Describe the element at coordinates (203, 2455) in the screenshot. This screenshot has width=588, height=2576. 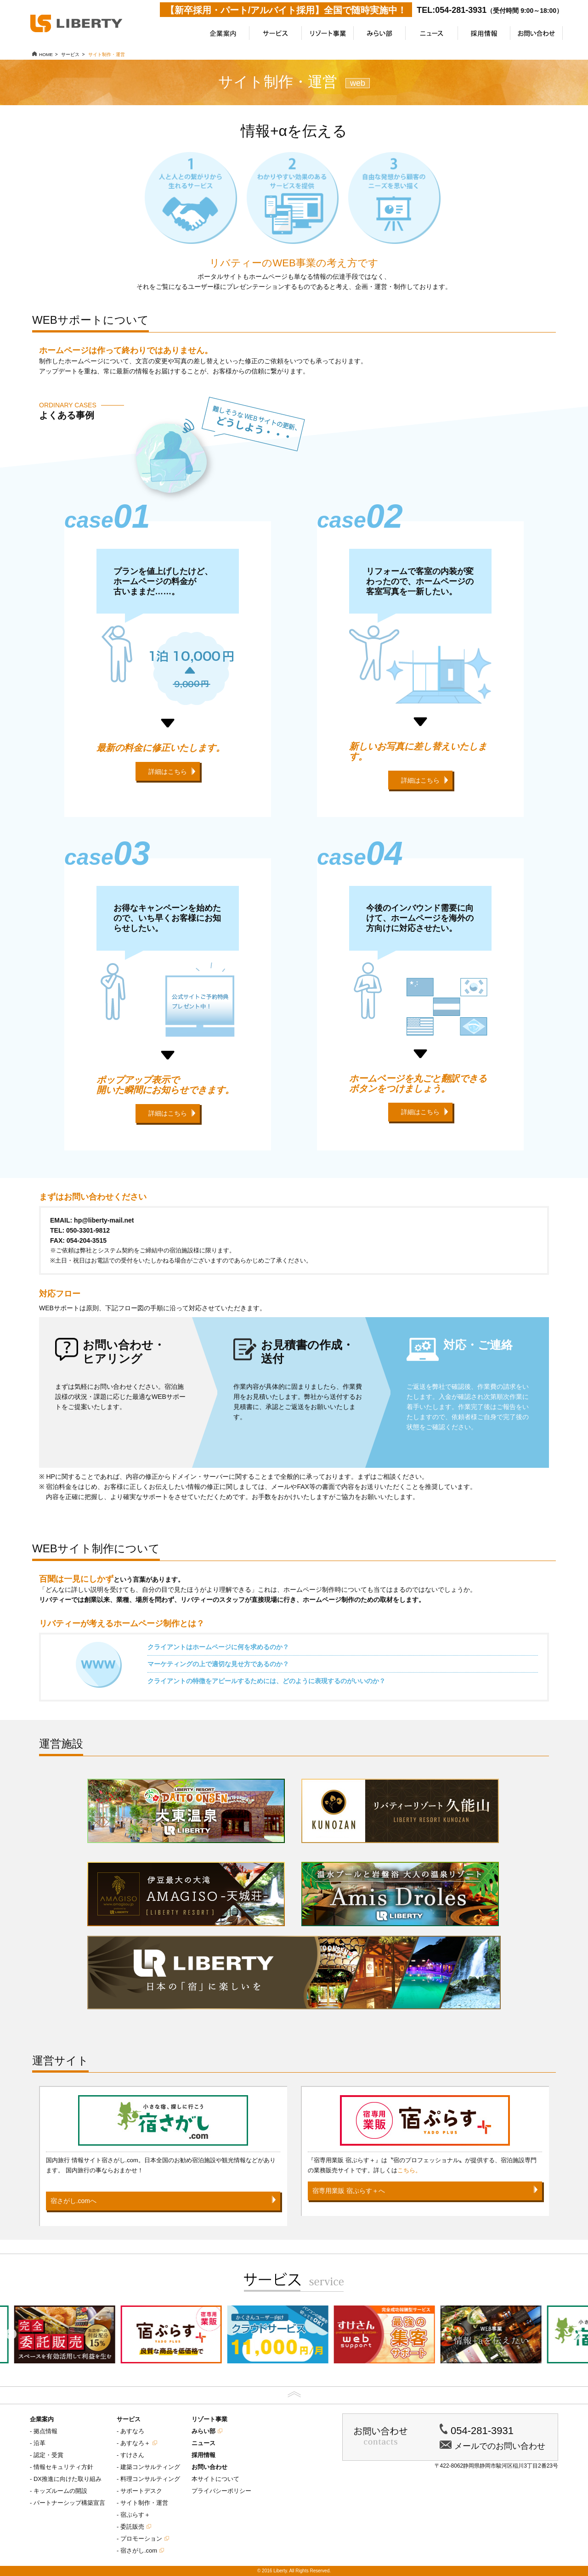
I see `採用情報` at that location.